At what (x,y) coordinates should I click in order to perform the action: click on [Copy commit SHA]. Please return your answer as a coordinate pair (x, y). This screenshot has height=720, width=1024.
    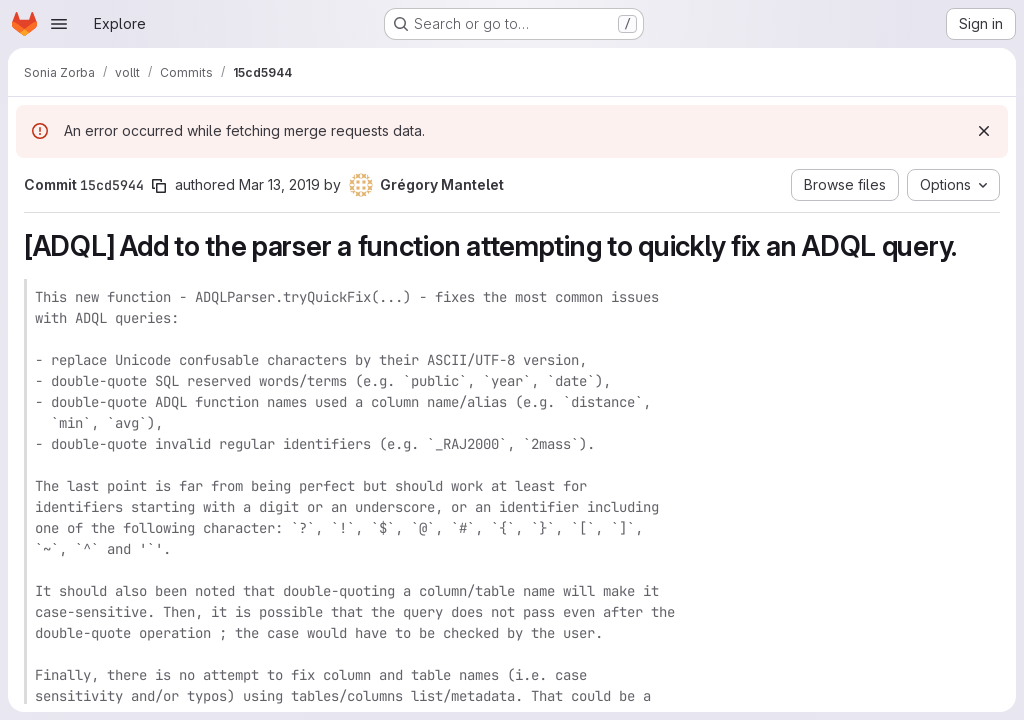
    Looking at the image, I should click on (159, 186).